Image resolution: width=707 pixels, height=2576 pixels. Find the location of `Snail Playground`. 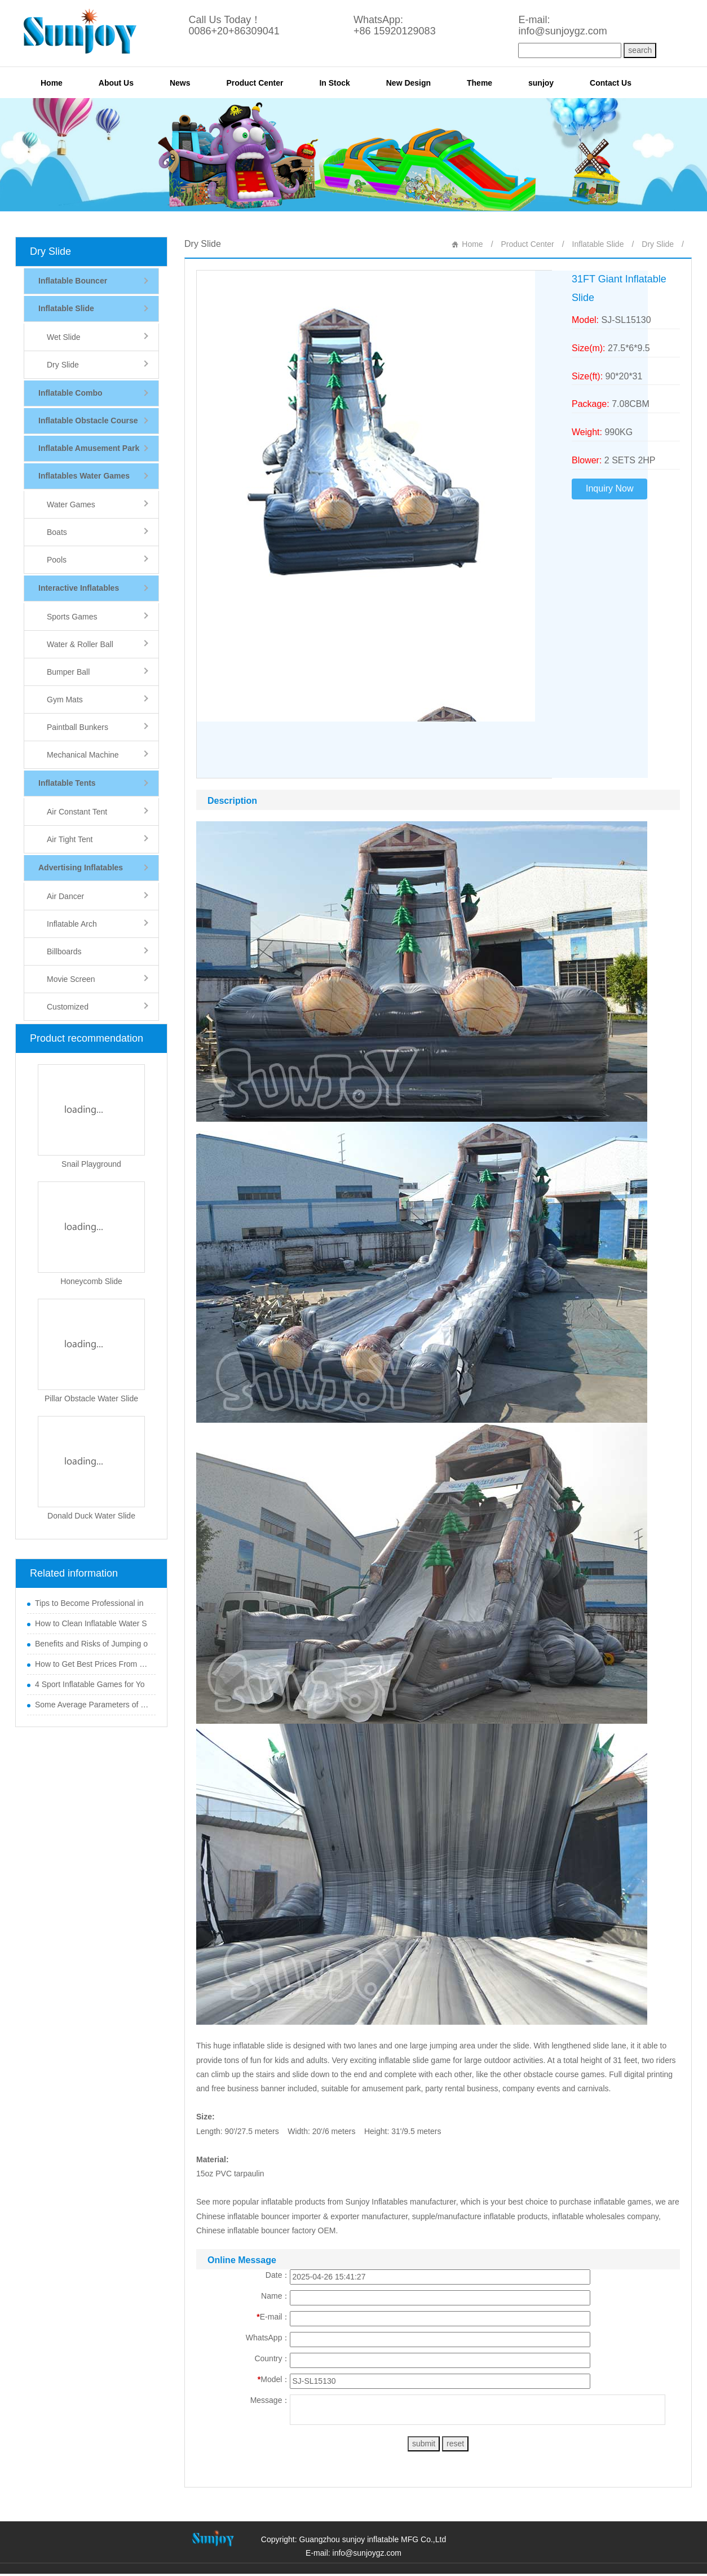

Snail Playground is located at coordinates (91, 1164).